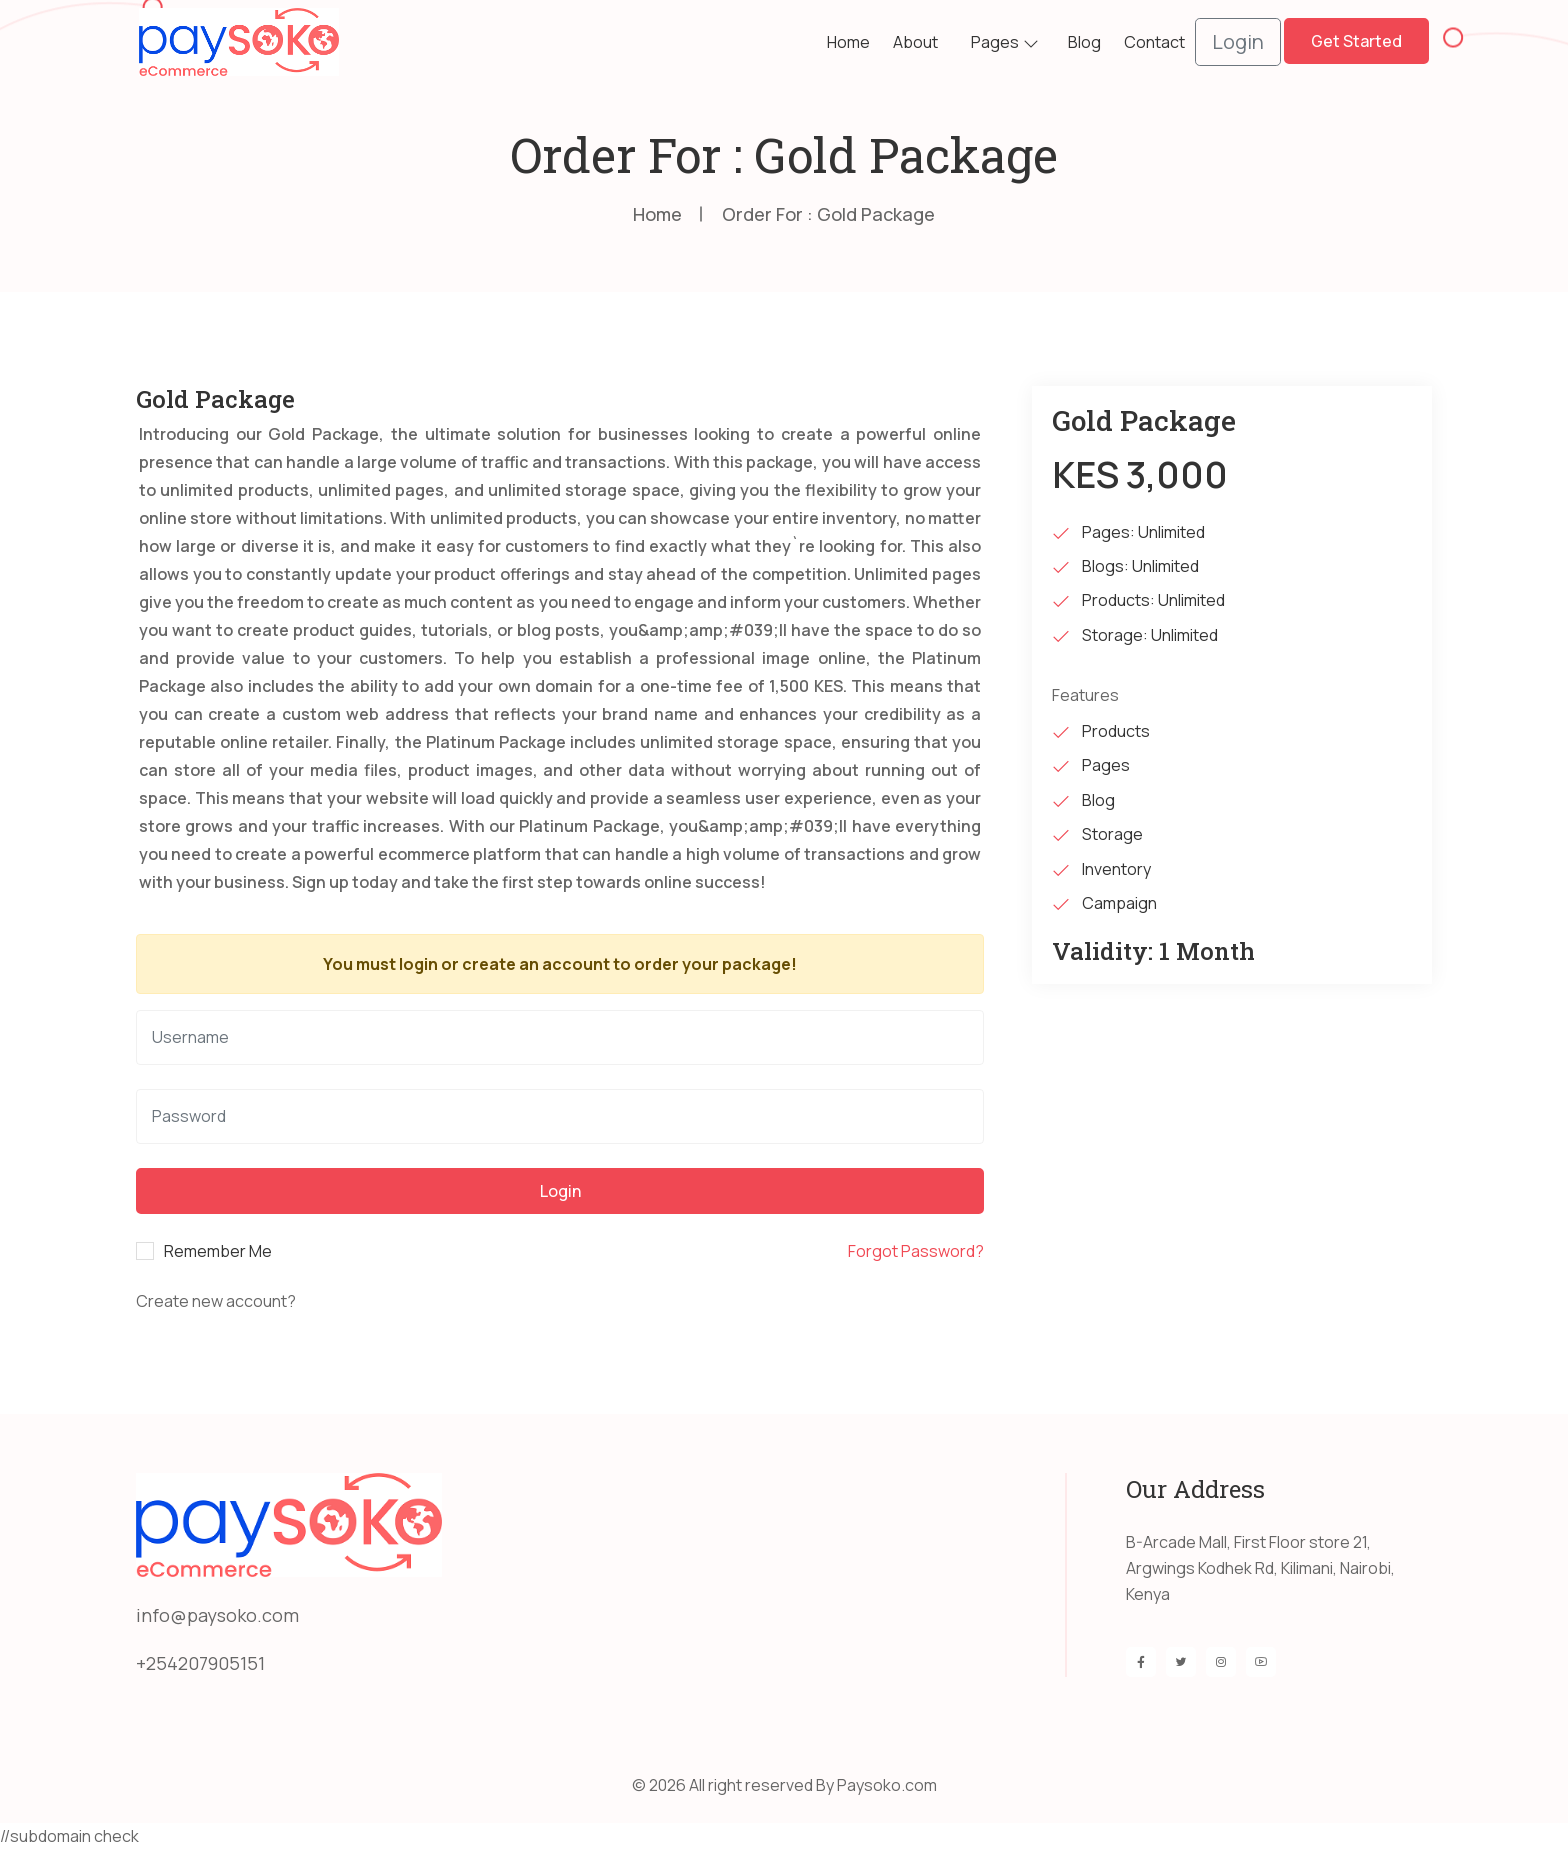 This screenshot has width=1568, height=1849. I want to click on Get Started, so click(1356, 41).